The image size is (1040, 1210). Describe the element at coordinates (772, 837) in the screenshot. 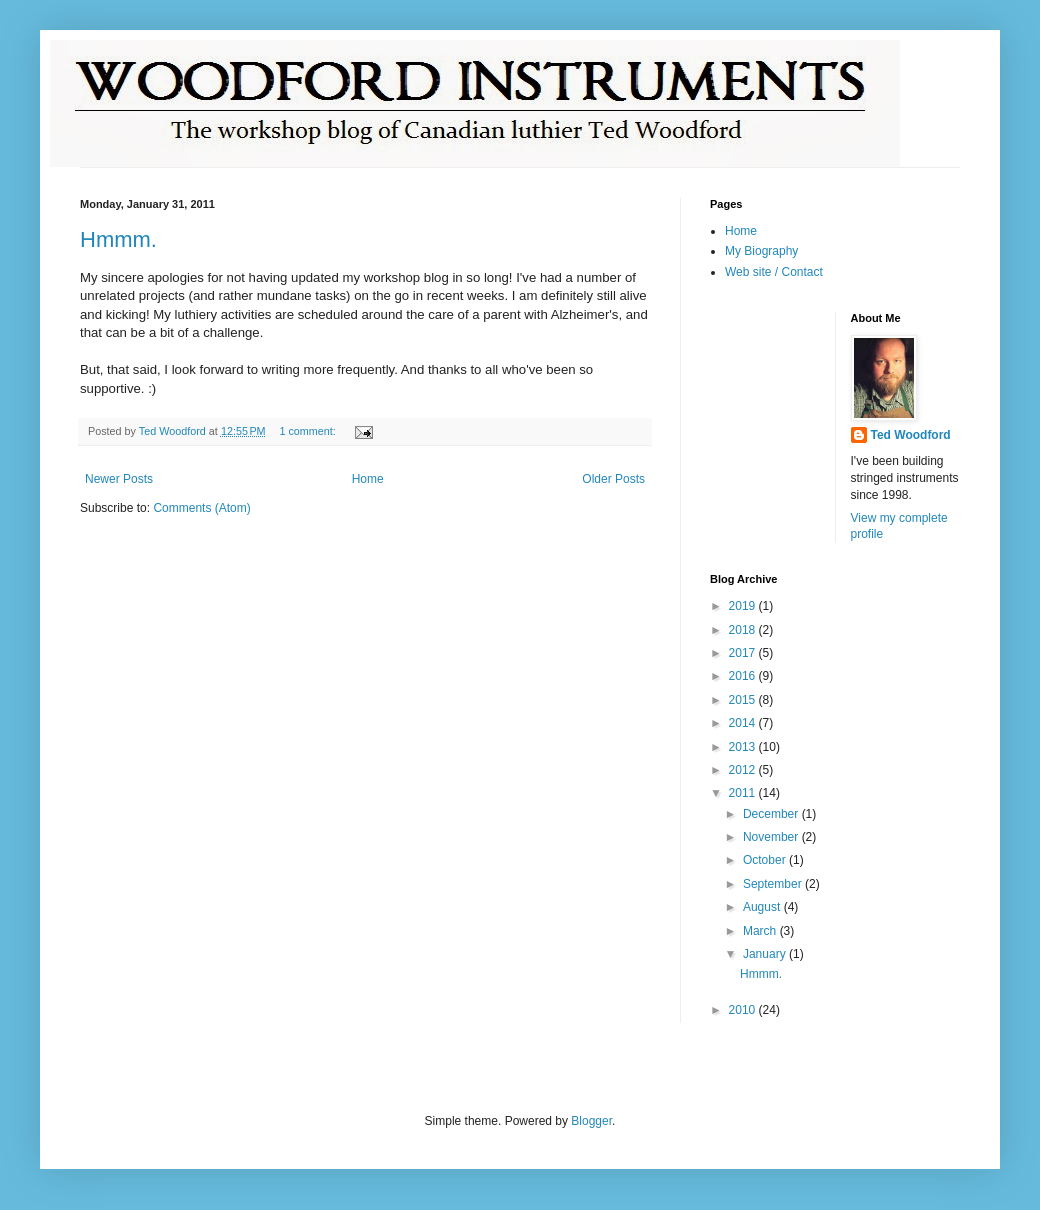

I see `November` at that location.